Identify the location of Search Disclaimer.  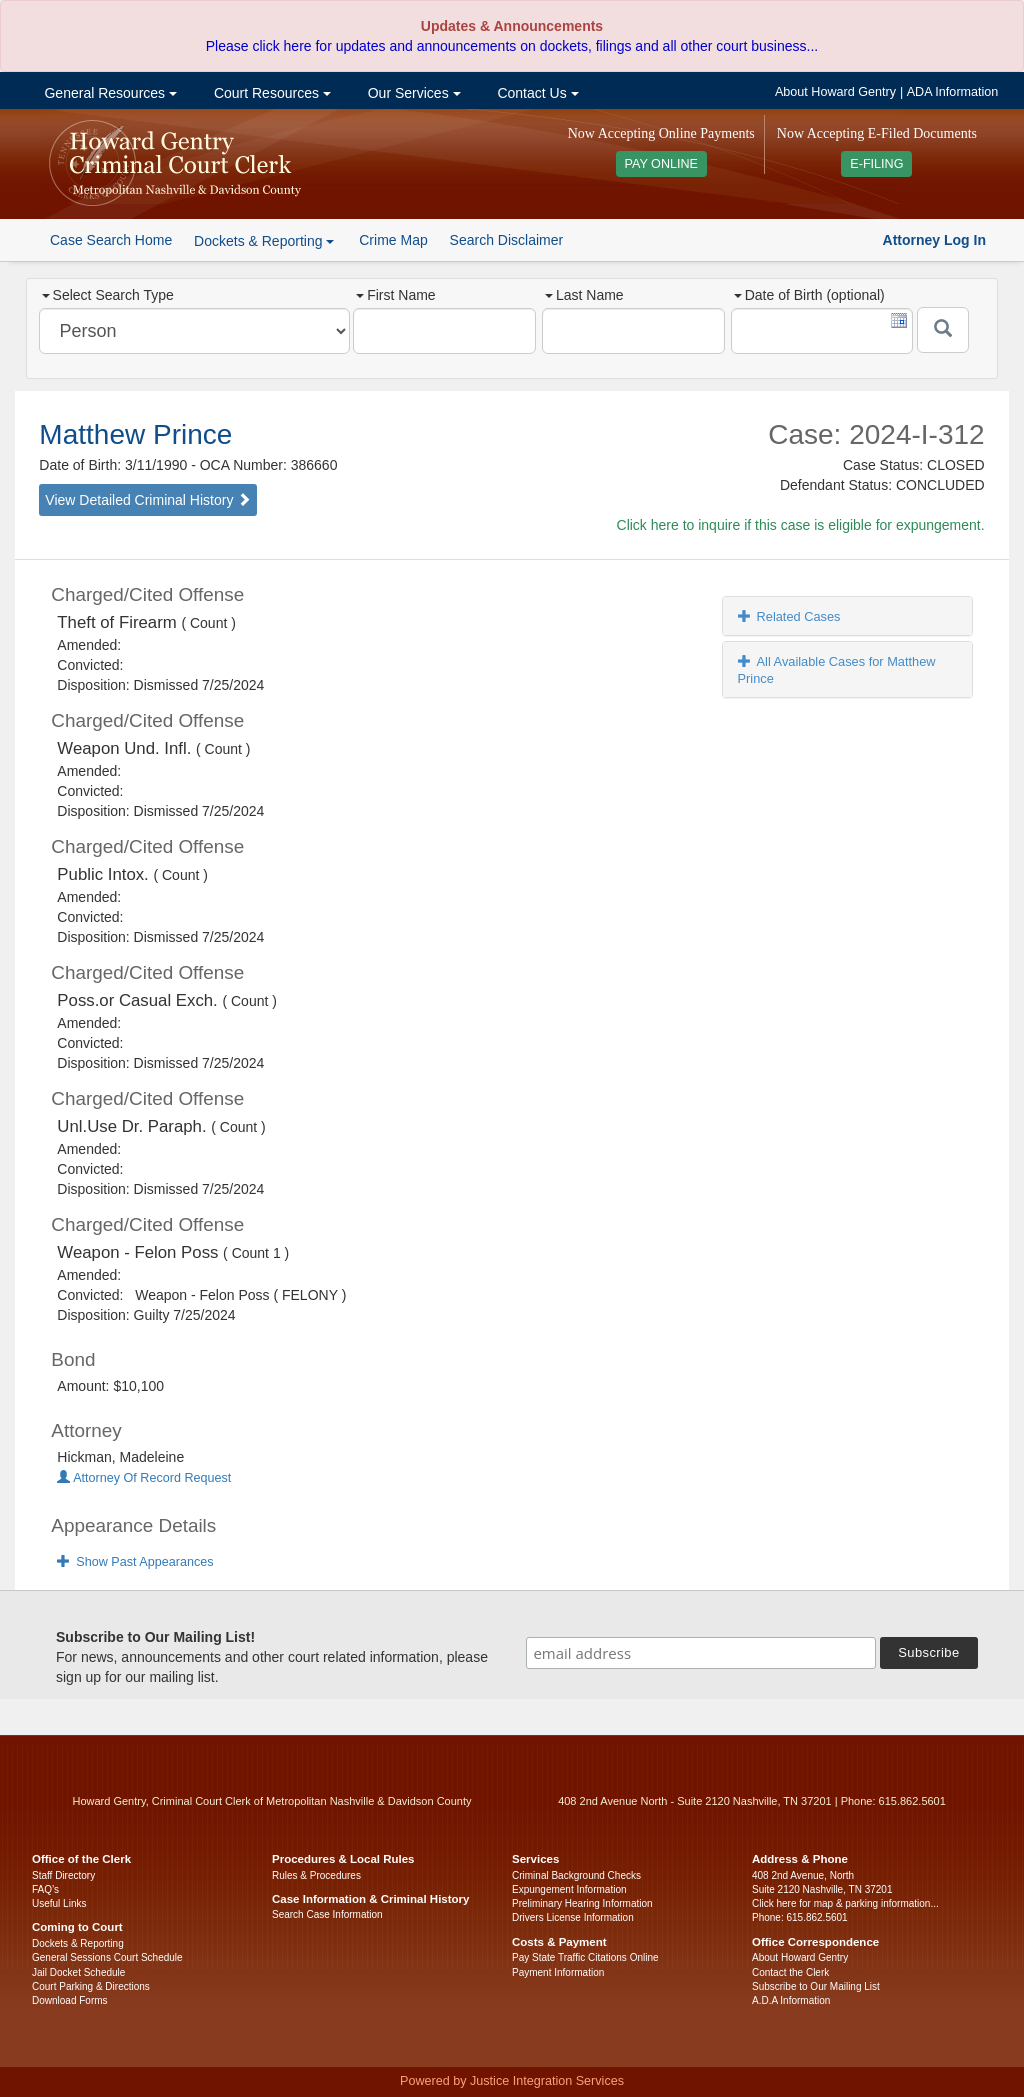
(507, 240).